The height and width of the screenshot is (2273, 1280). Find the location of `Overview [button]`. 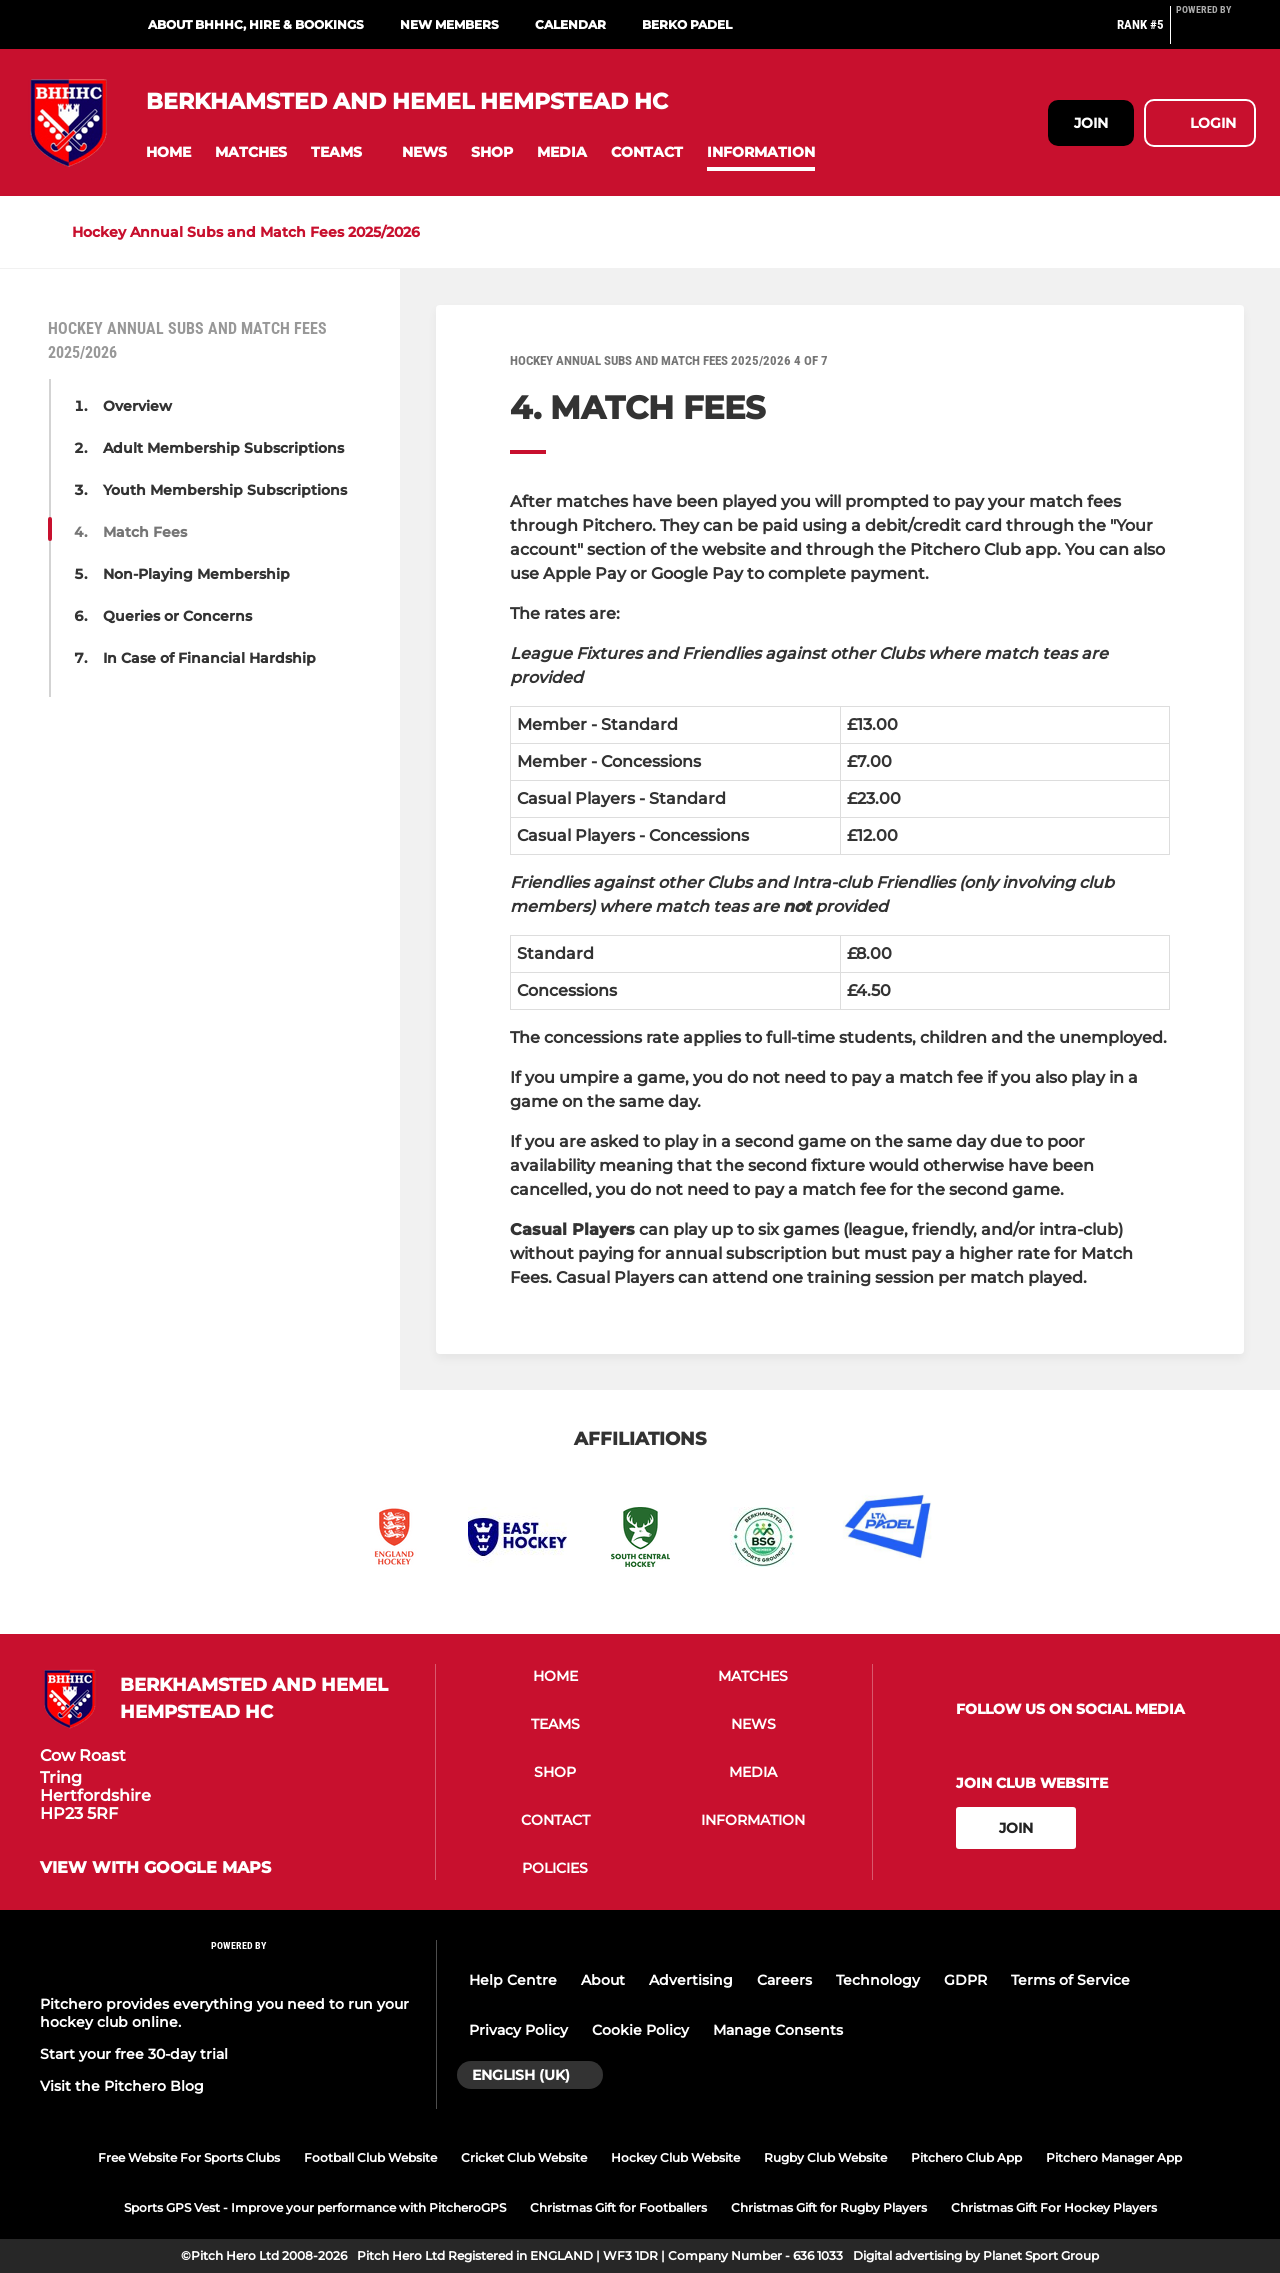

Overview [button] is located at coordinates (137, 406).